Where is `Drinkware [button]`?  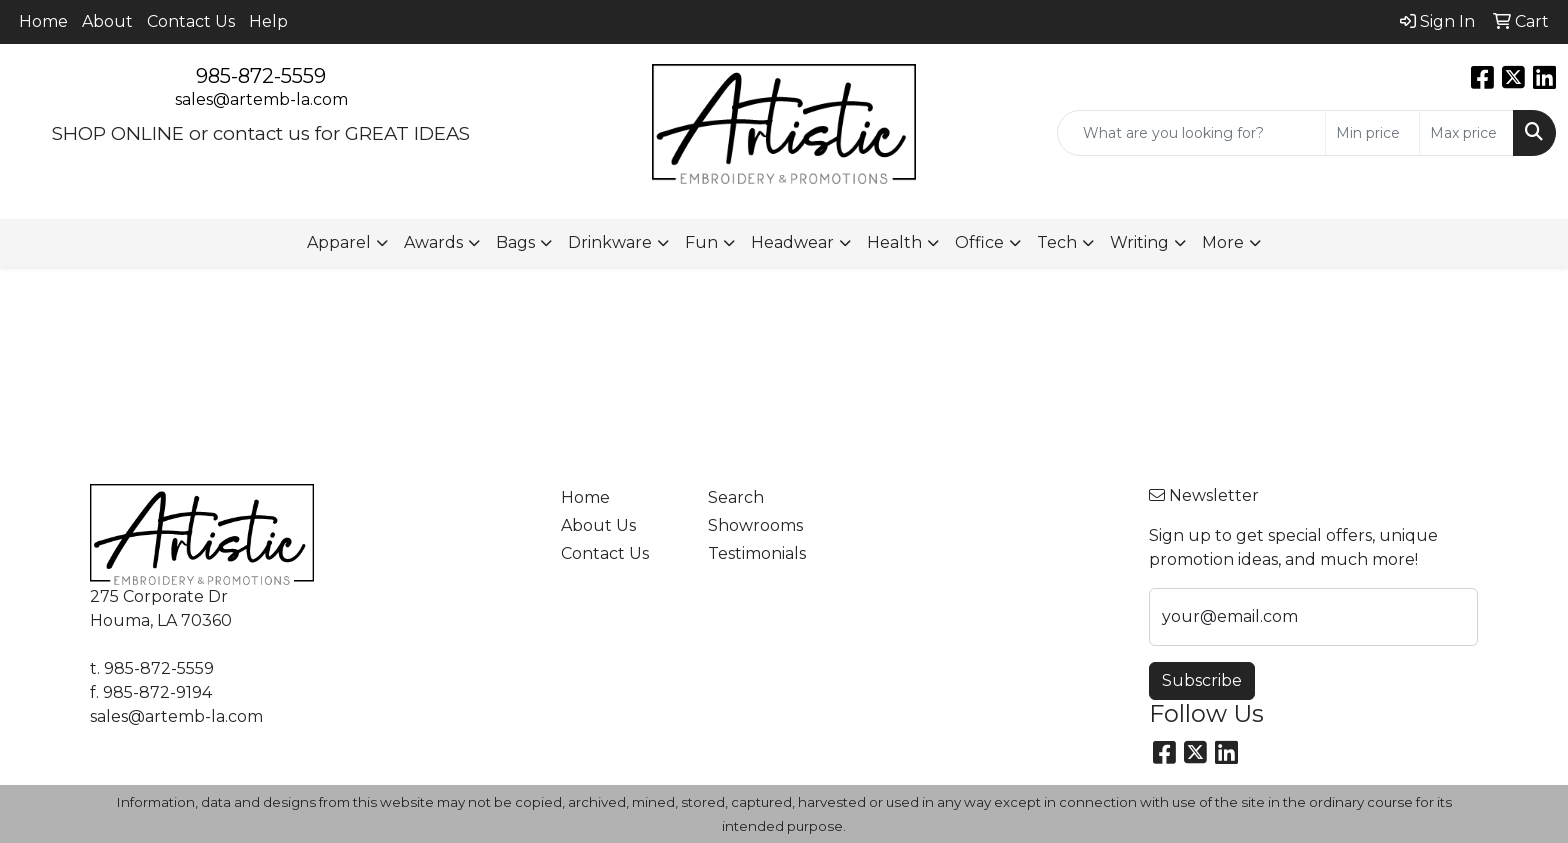
Drinkware [button] is located at coordinates (610, 242).